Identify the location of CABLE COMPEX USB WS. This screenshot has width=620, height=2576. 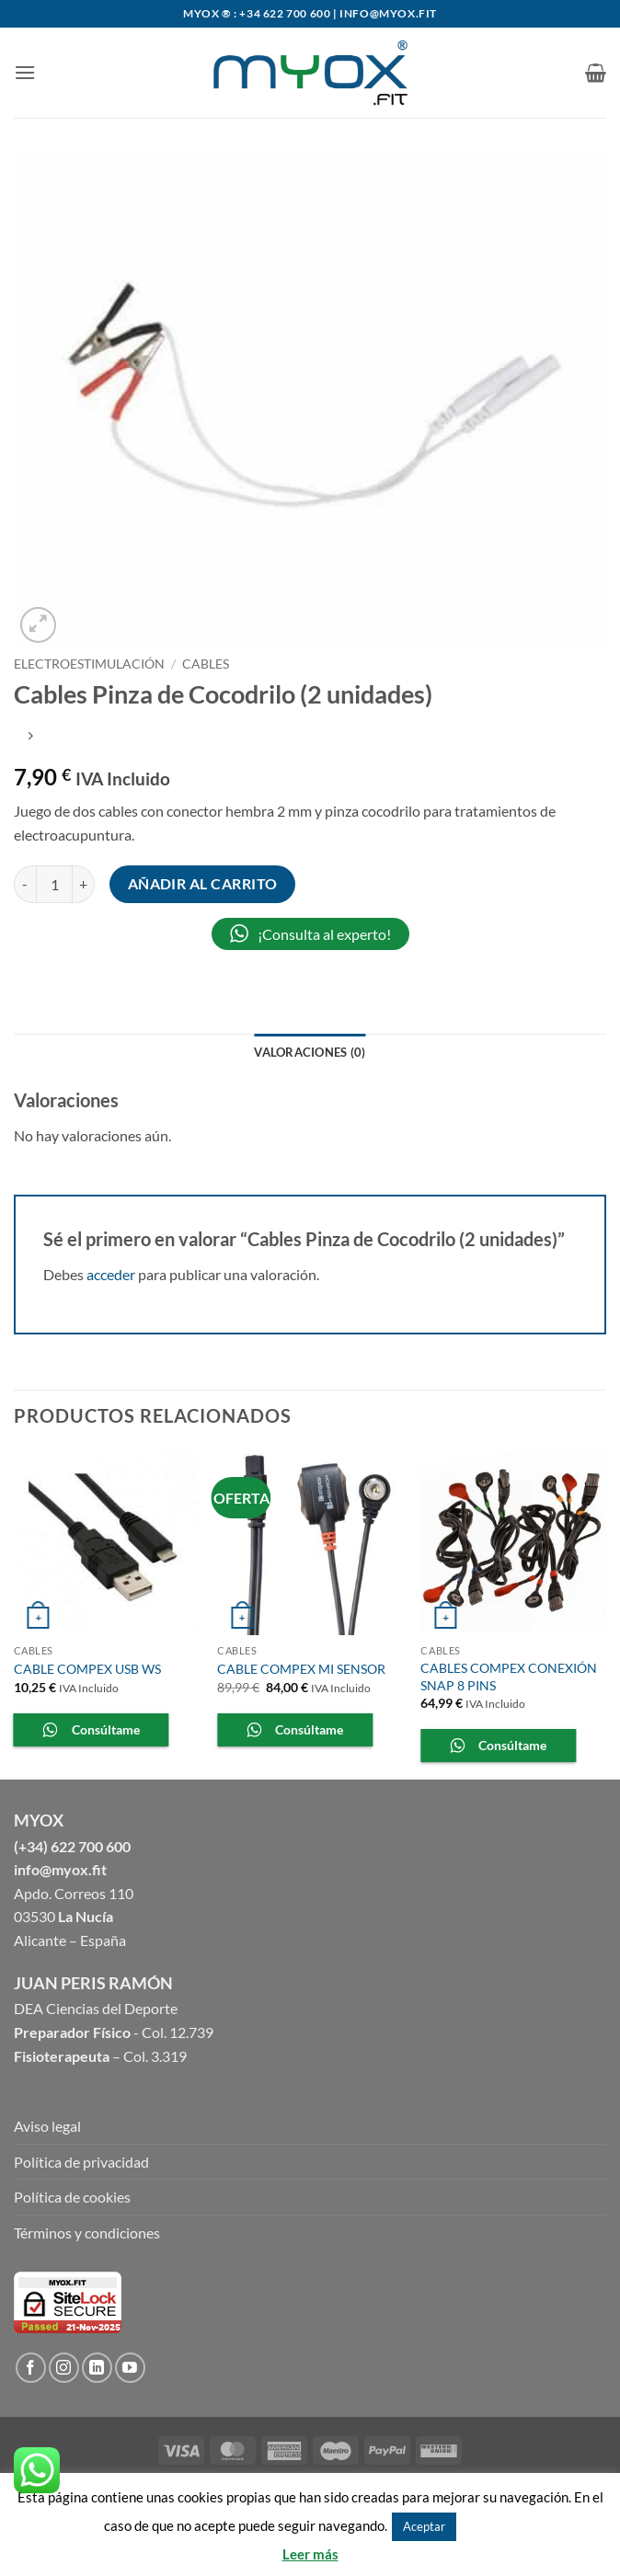
(87, 1669).